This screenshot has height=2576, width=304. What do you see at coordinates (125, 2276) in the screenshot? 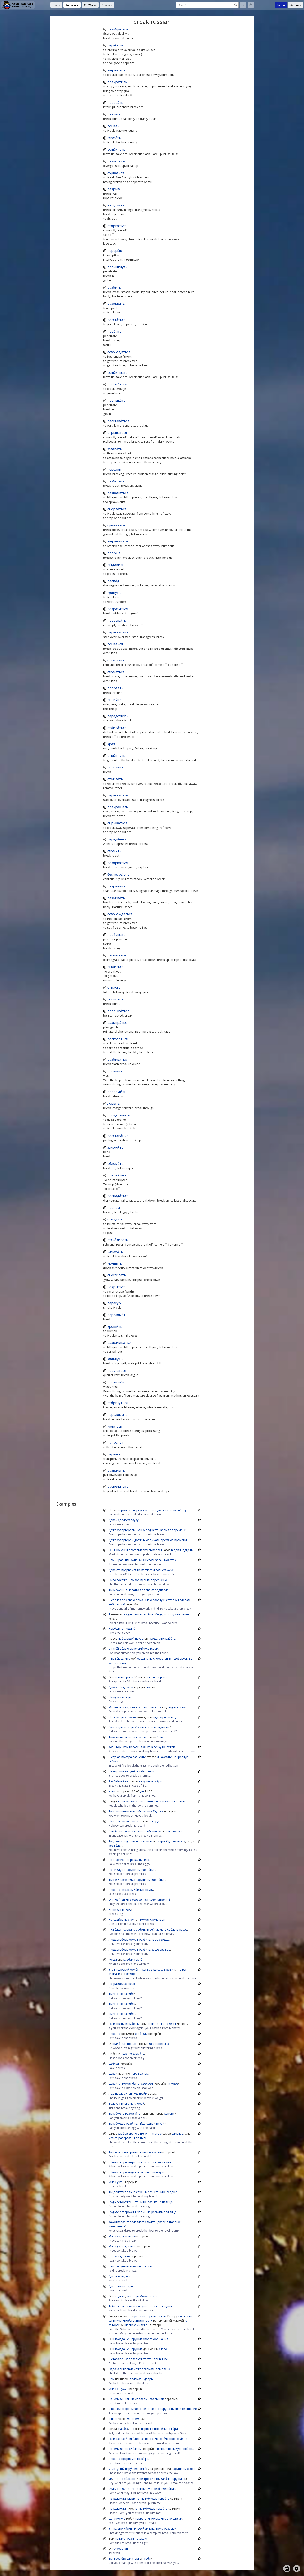
I see `о́тдых` at bounding box center [125, 2276].